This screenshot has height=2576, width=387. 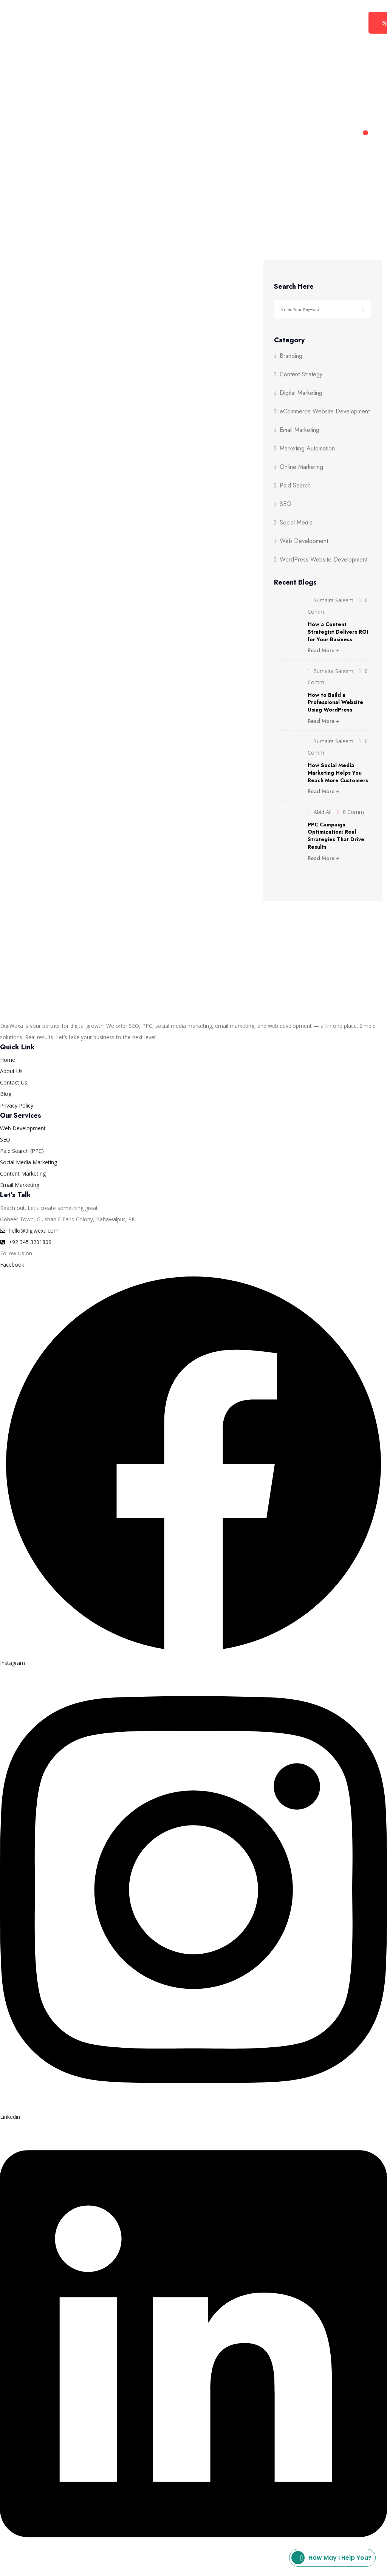 What do you see at coordinates (333, 600) in the screenshot?
I see `Sumaira Saleem` at bounding box center [333, 600].